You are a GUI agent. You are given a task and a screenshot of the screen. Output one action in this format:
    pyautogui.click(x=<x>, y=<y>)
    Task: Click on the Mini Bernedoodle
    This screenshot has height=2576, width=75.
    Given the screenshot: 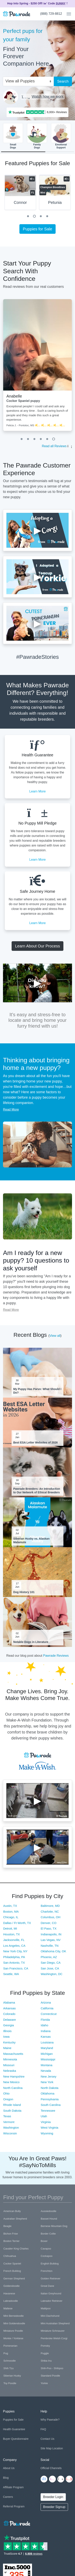 What is the action you would take?
    pyautogui.click(x=13, y=2315)
    